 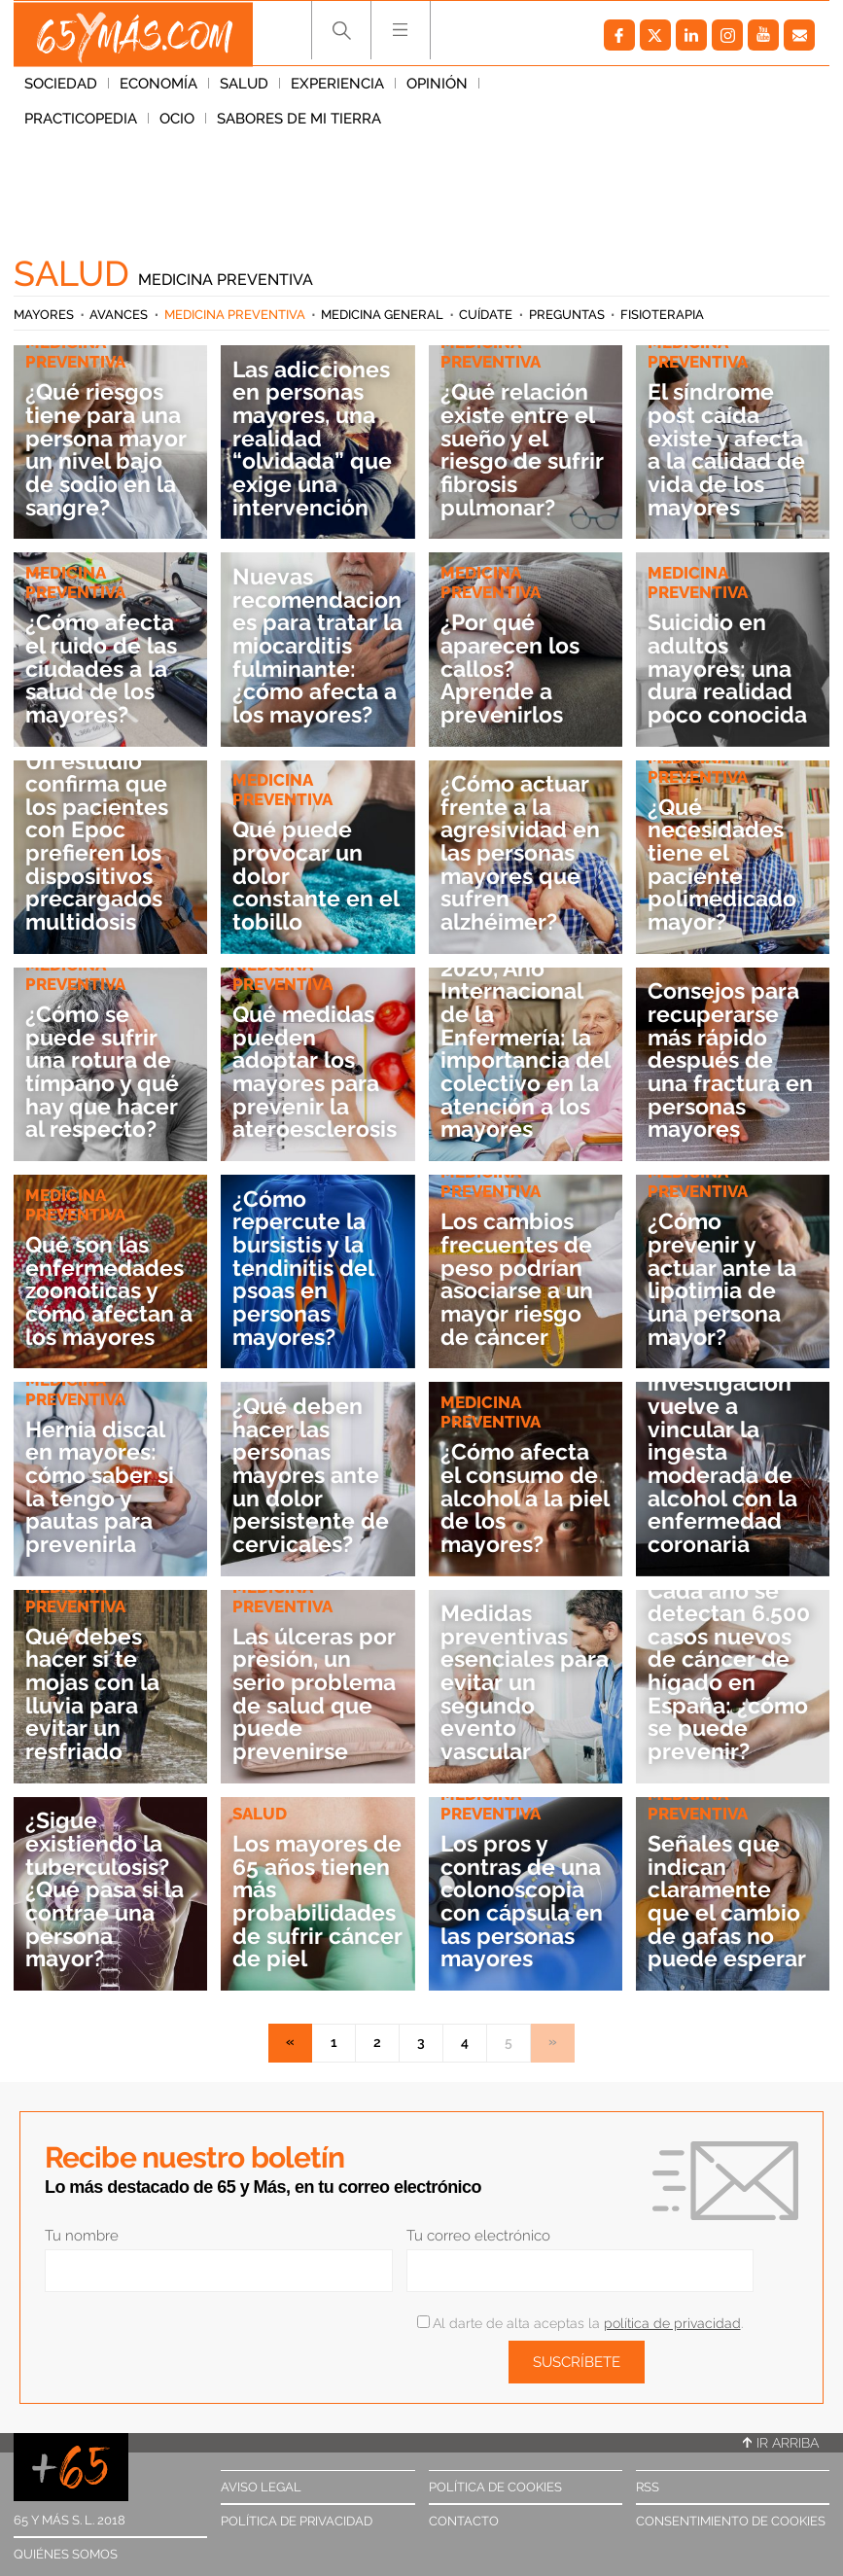 I want to click on ¿Sigue existiendo la tuberculosis? ¿Qué pasa si la contrae una persona mayor?, so click(x=109, y=1889).